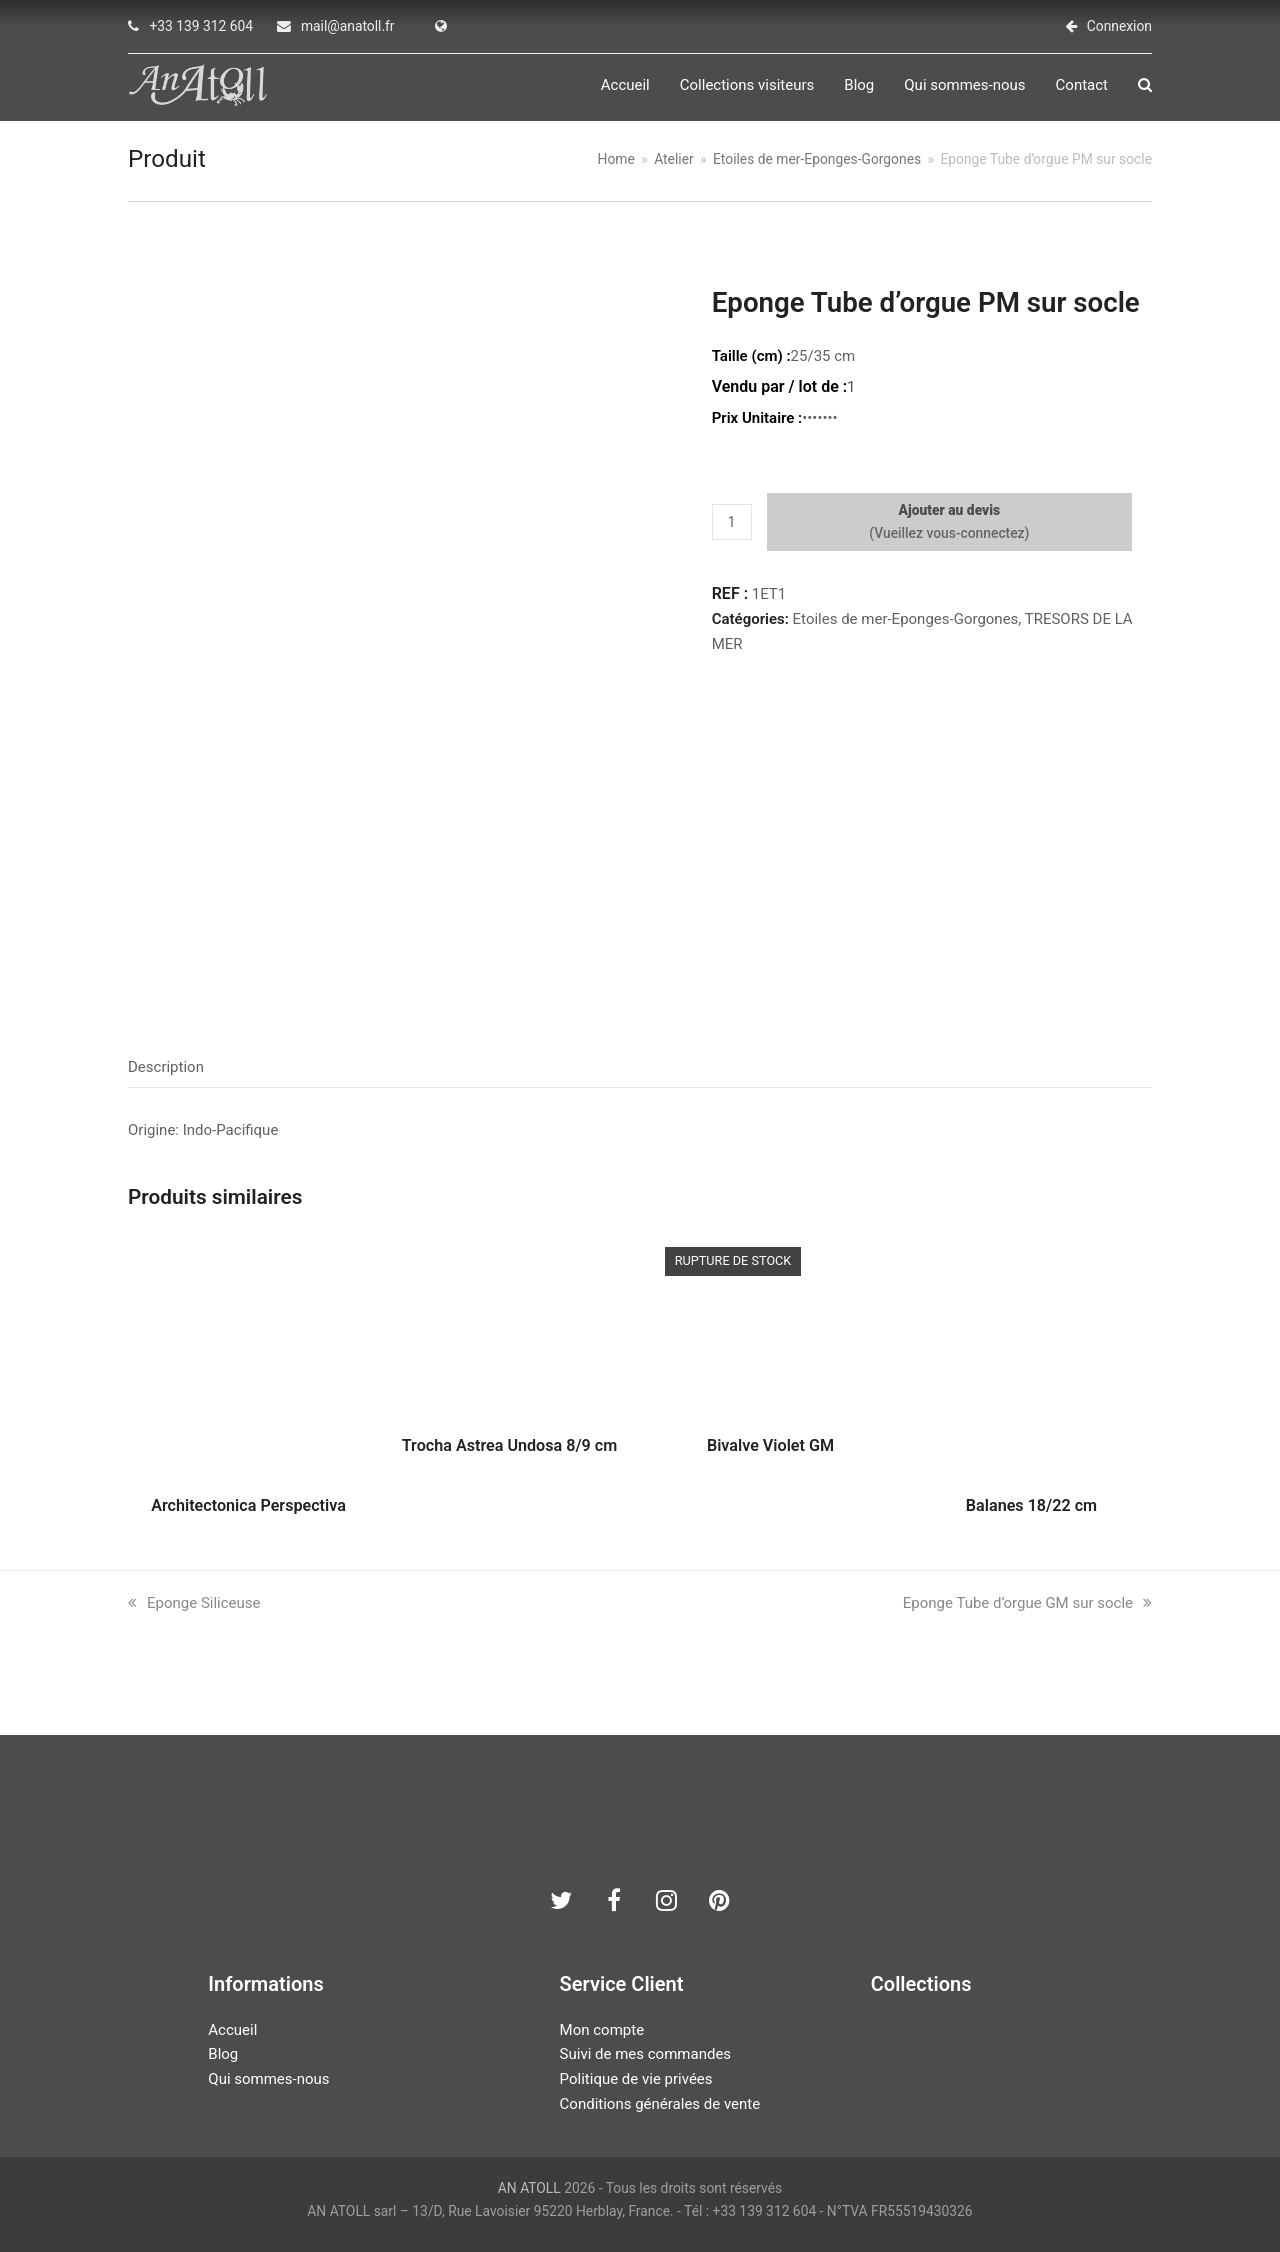 The height and width of the screenshot is (2252, 1280). I want to click on Accueil, so click(232, 2030).